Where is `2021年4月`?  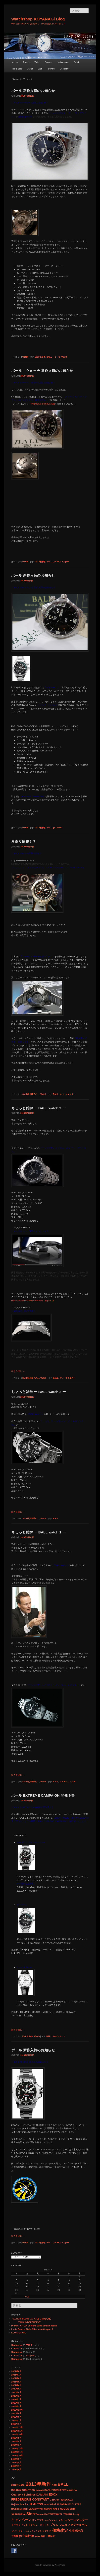 2021年4月 is located at coordinates (16, 2385).